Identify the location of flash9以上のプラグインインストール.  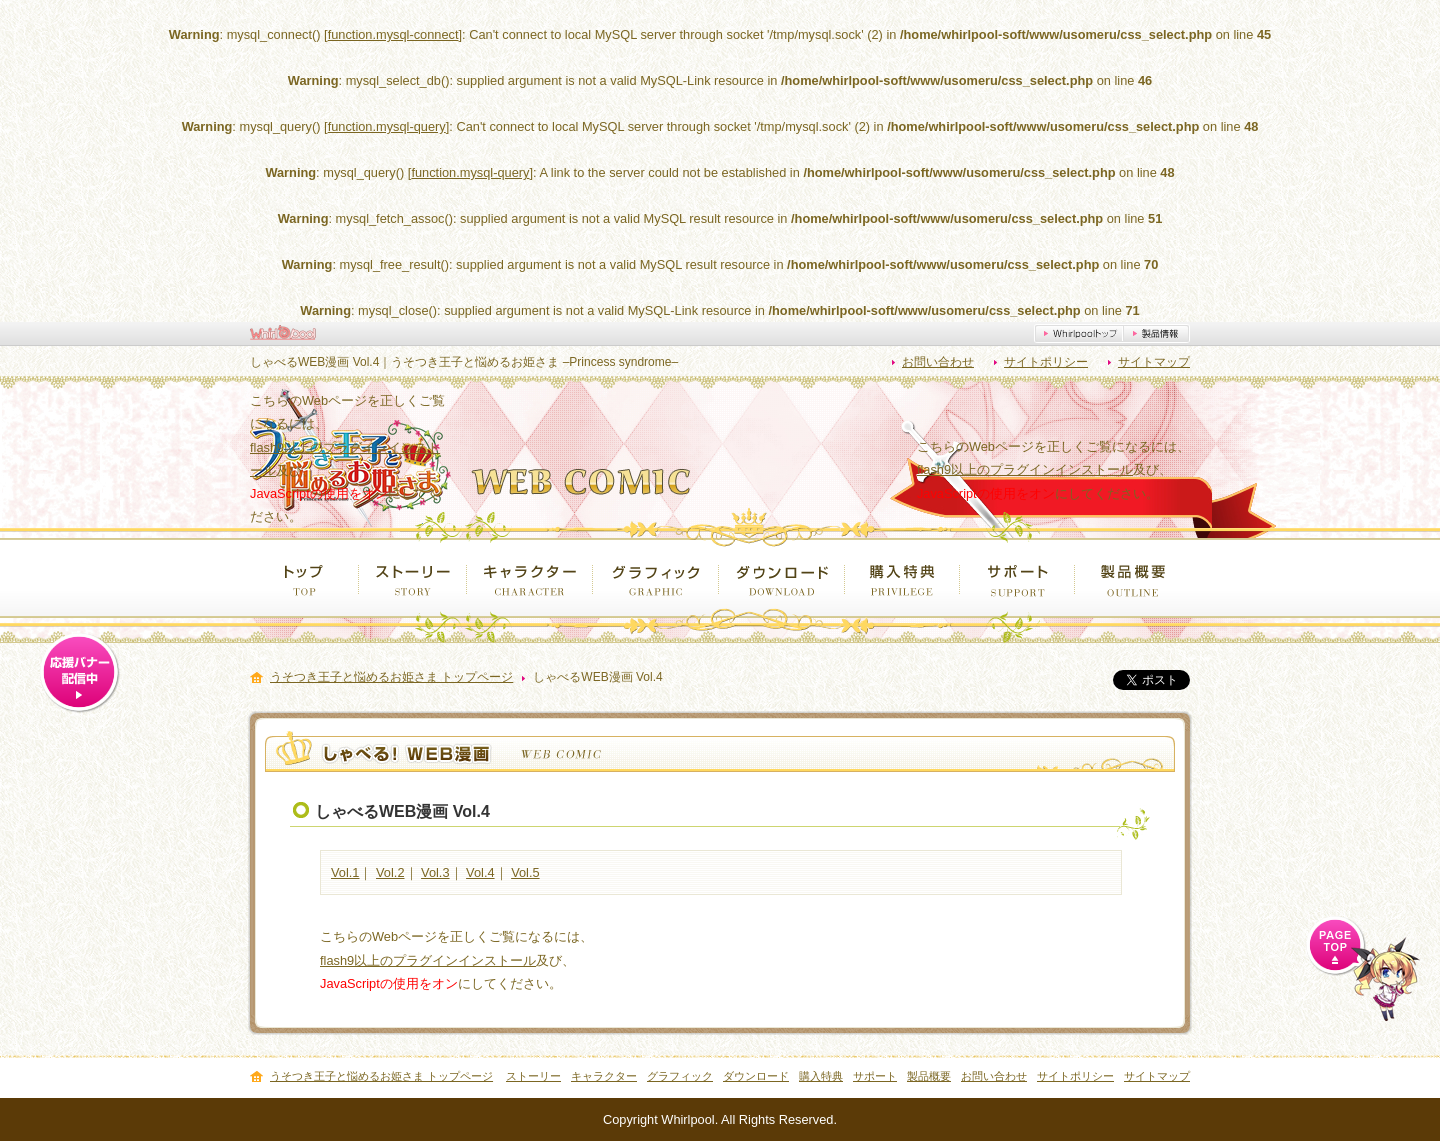
(1025, 469).